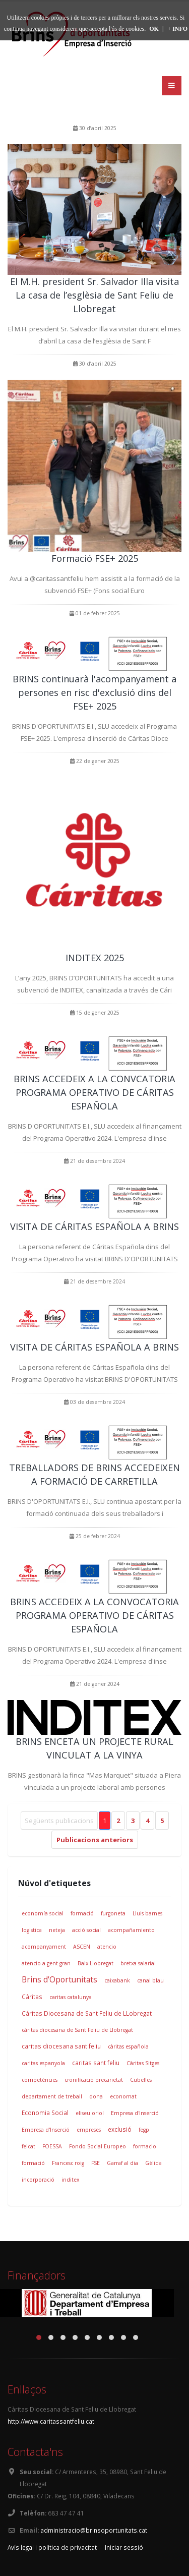 This screenshot has height=2576, width=189. I want to click on ASCEN, so click(81, 1946).